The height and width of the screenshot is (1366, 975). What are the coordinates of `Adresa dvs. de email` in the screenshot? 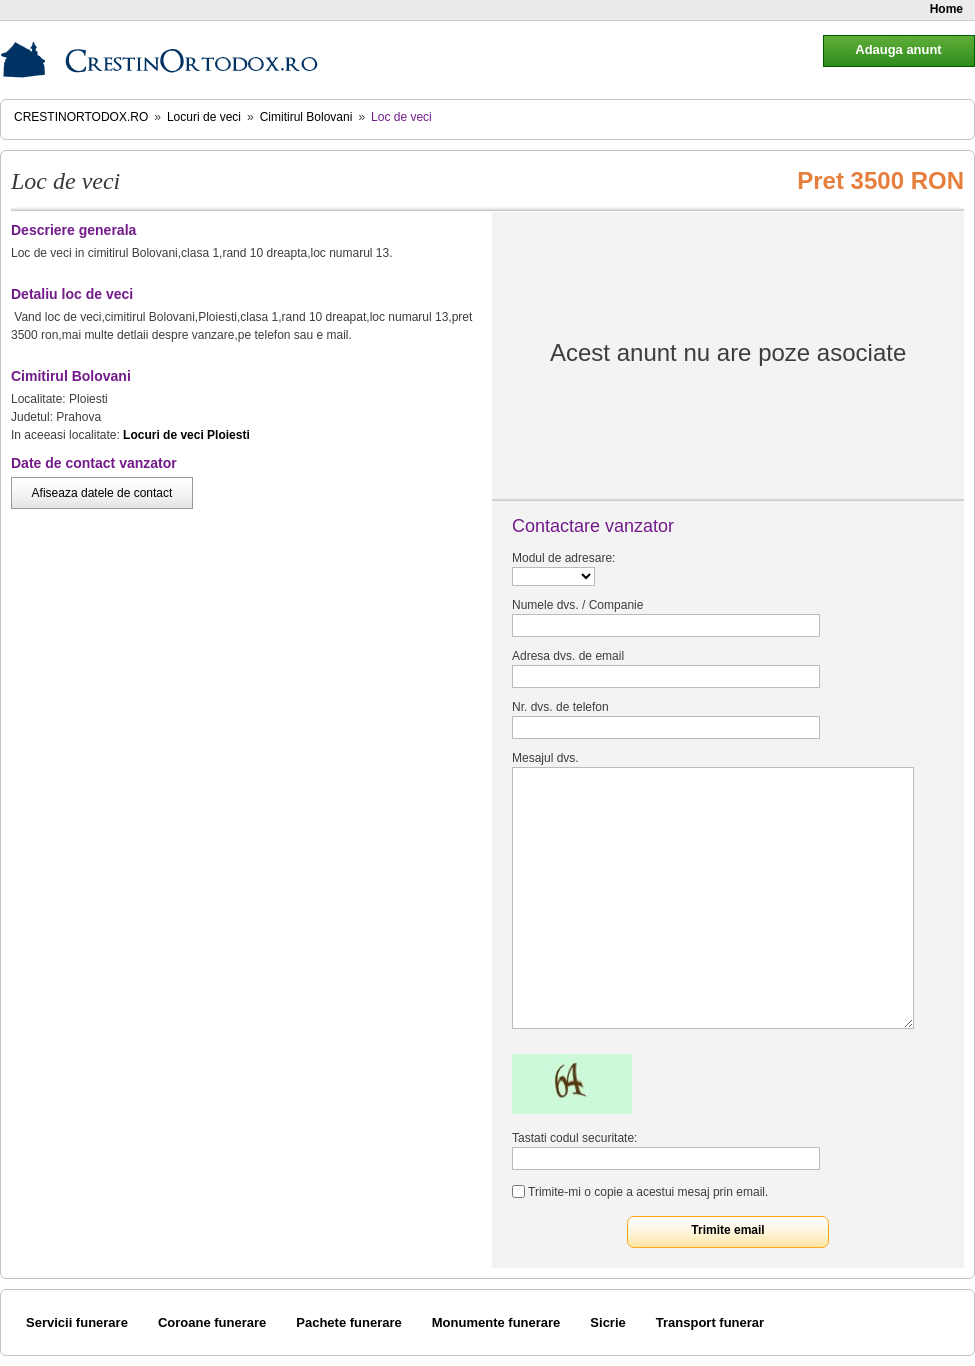 It's located at (568, 656).